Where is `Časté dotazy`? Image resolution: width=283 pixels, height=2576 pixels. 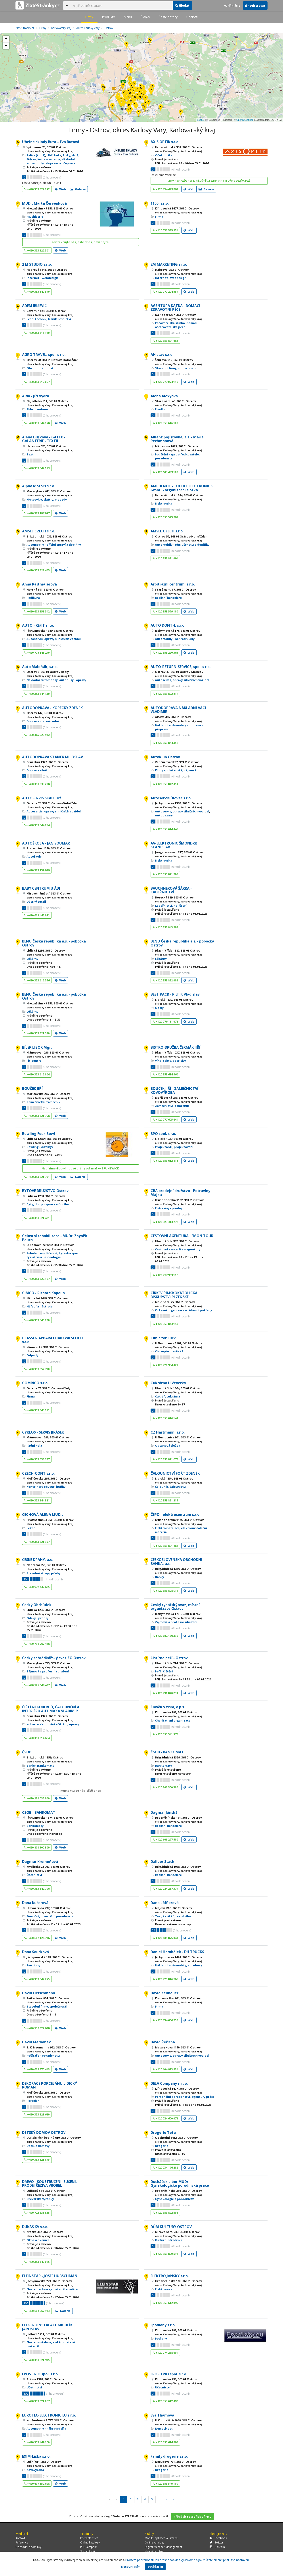
Časté dotazy is located at coordinates (168, 17).